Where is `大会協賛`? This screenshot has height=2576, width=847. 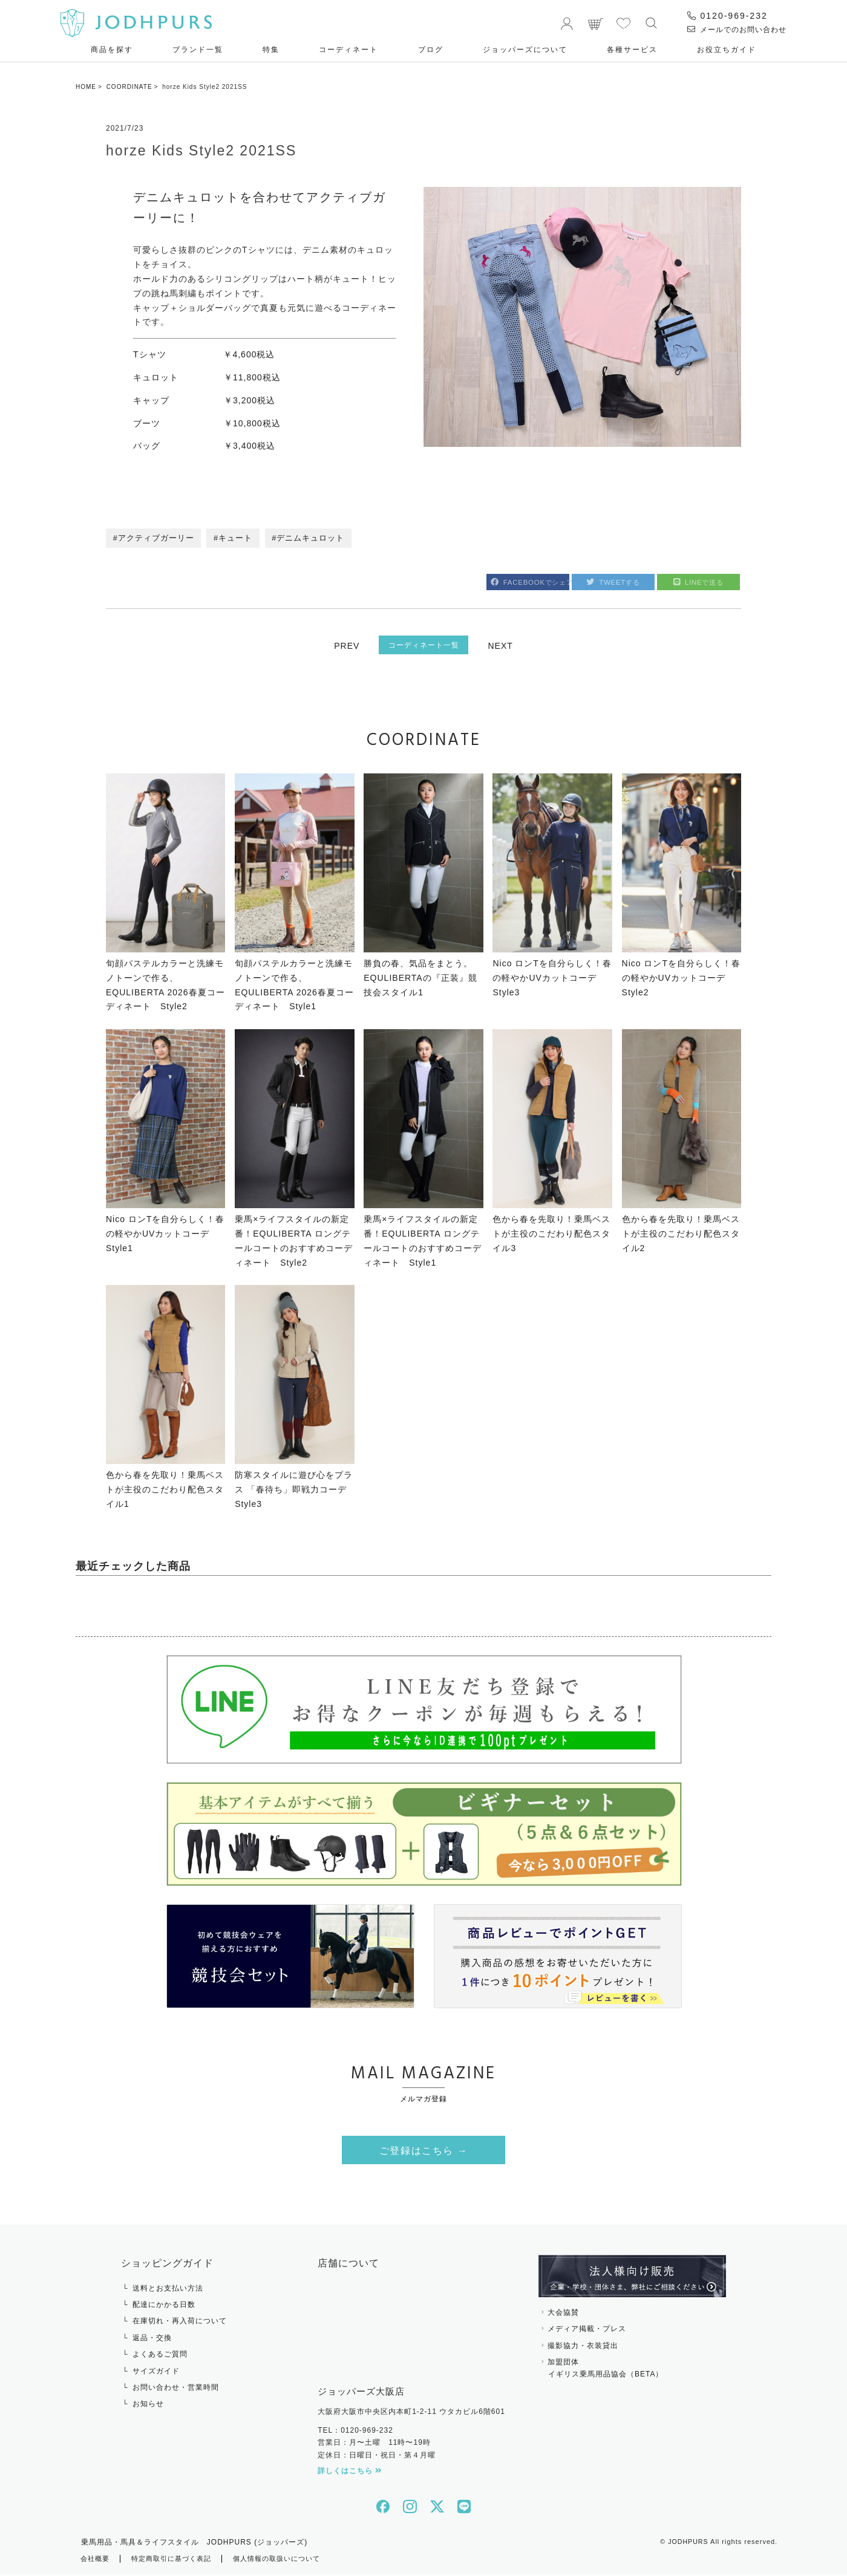
大会協賛 is located at coordinates (563, 2314).